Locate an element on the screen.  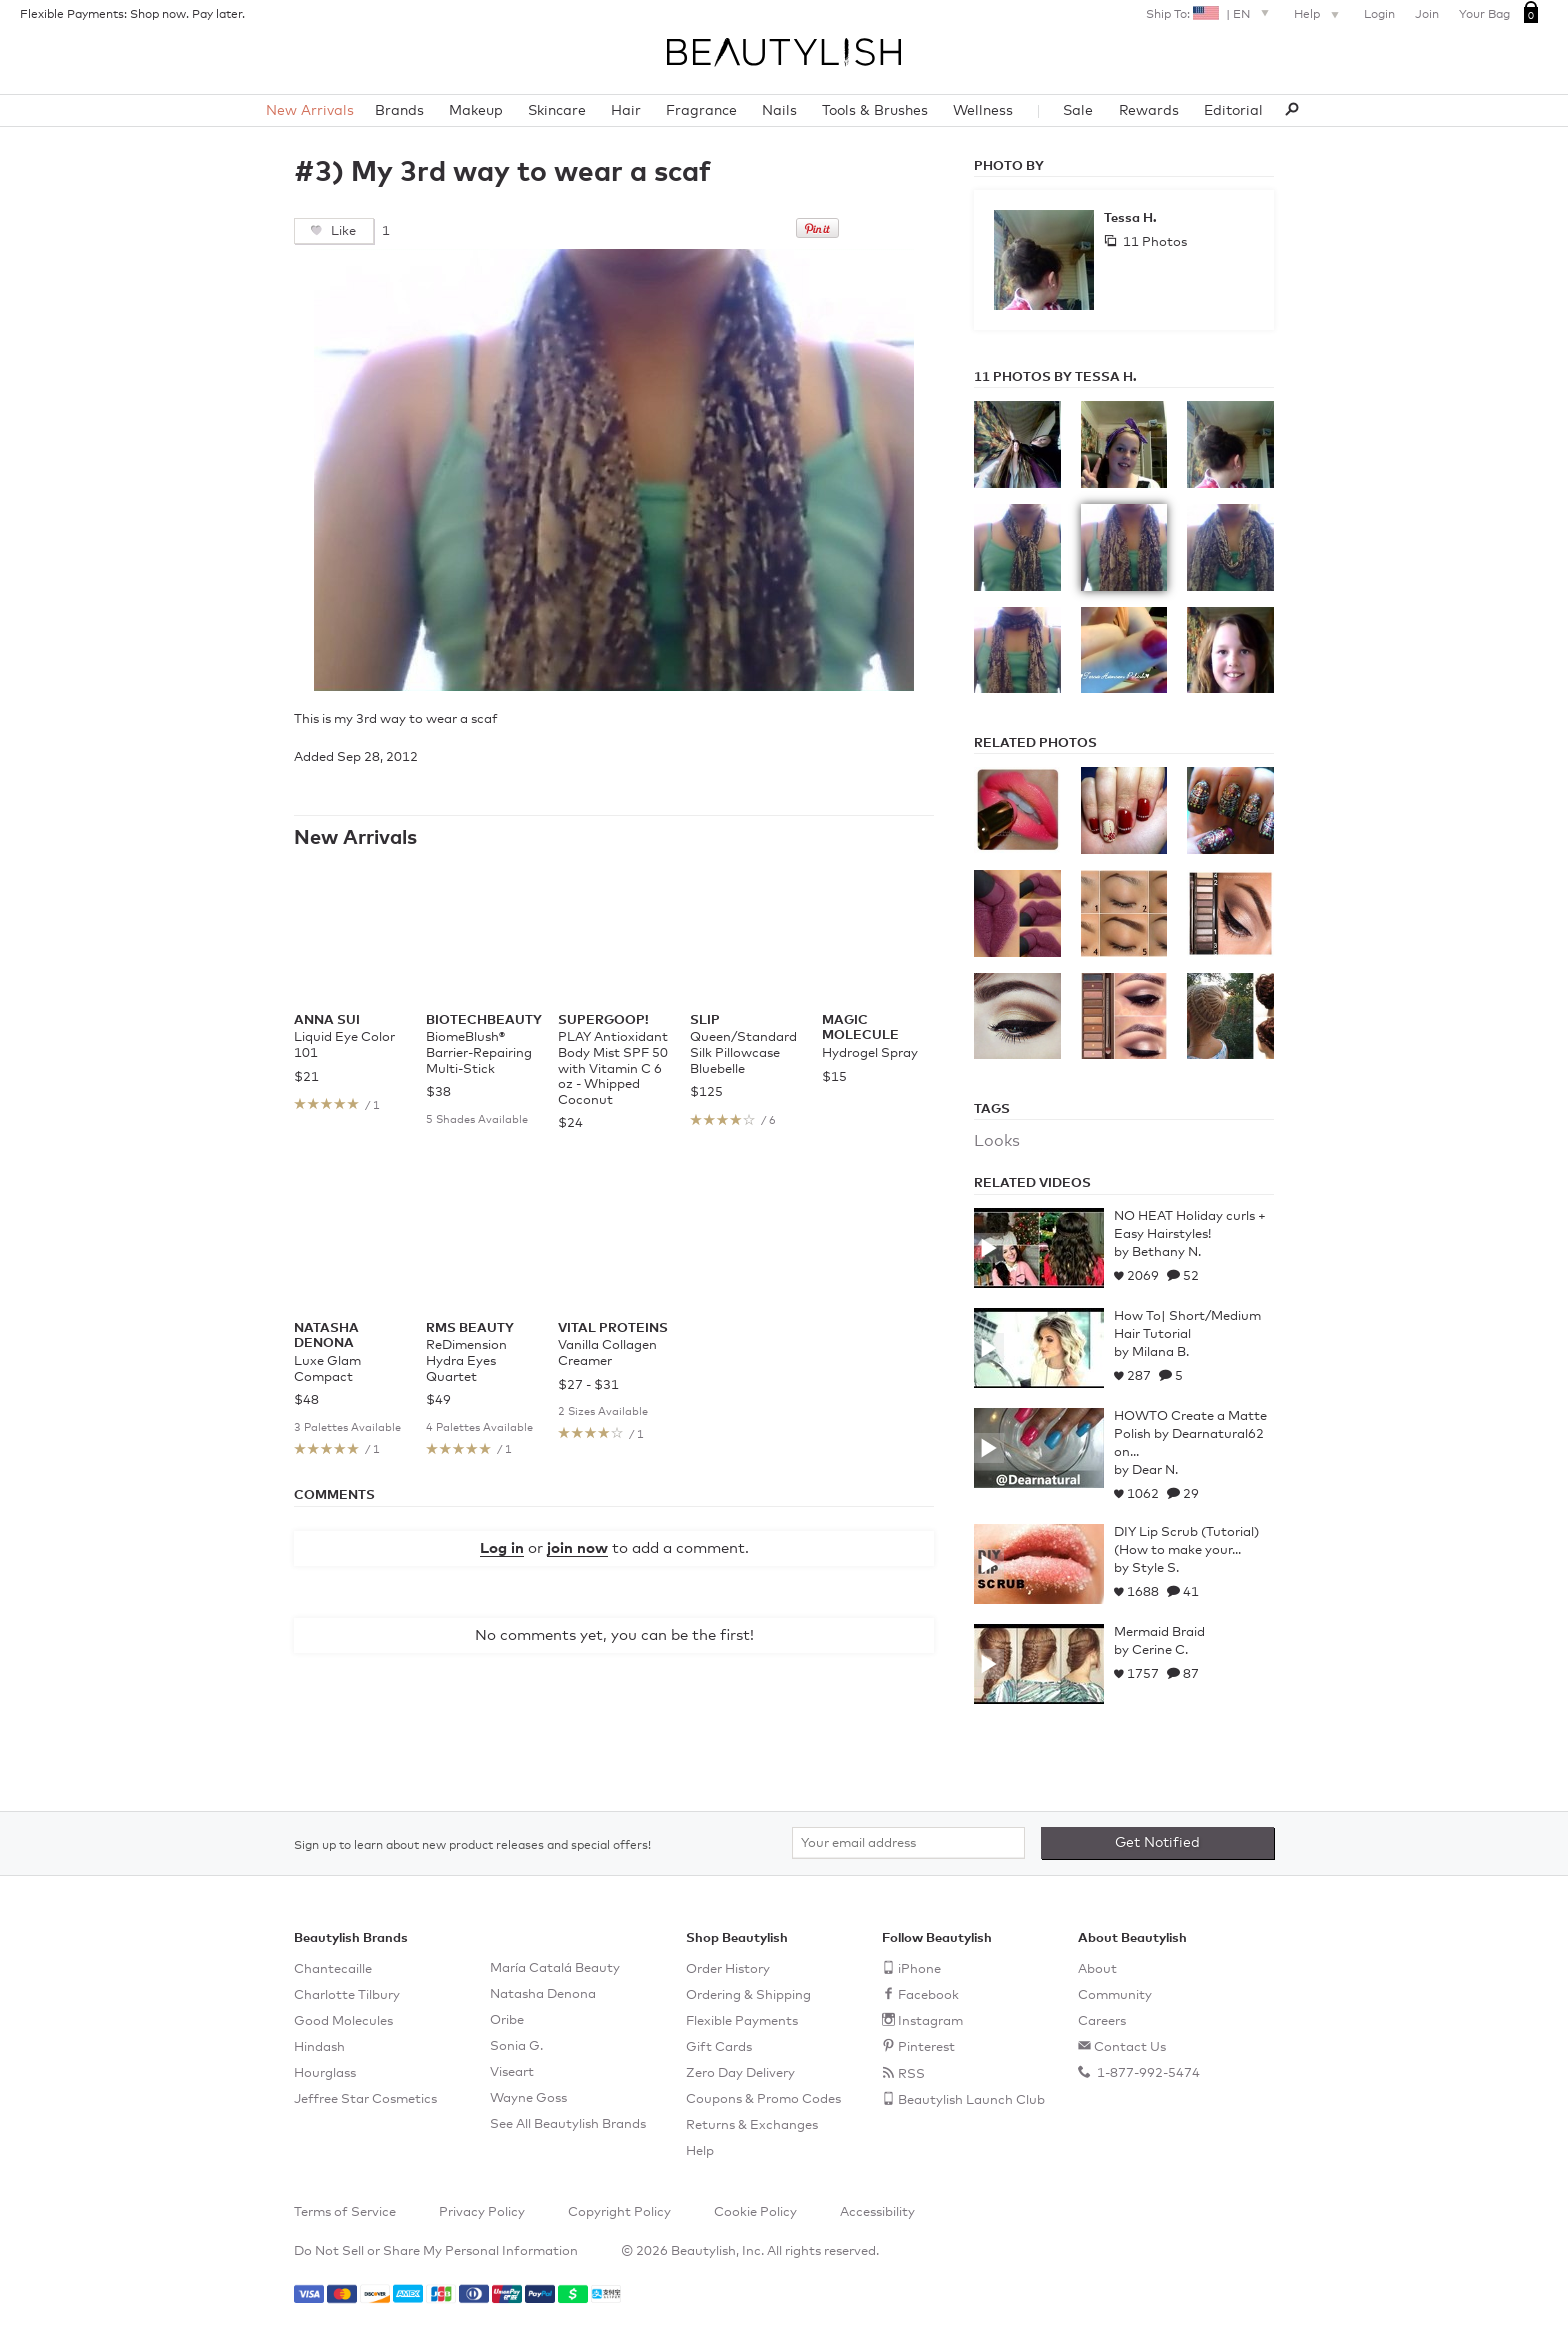
About is located at coordinates (1097, 1969).